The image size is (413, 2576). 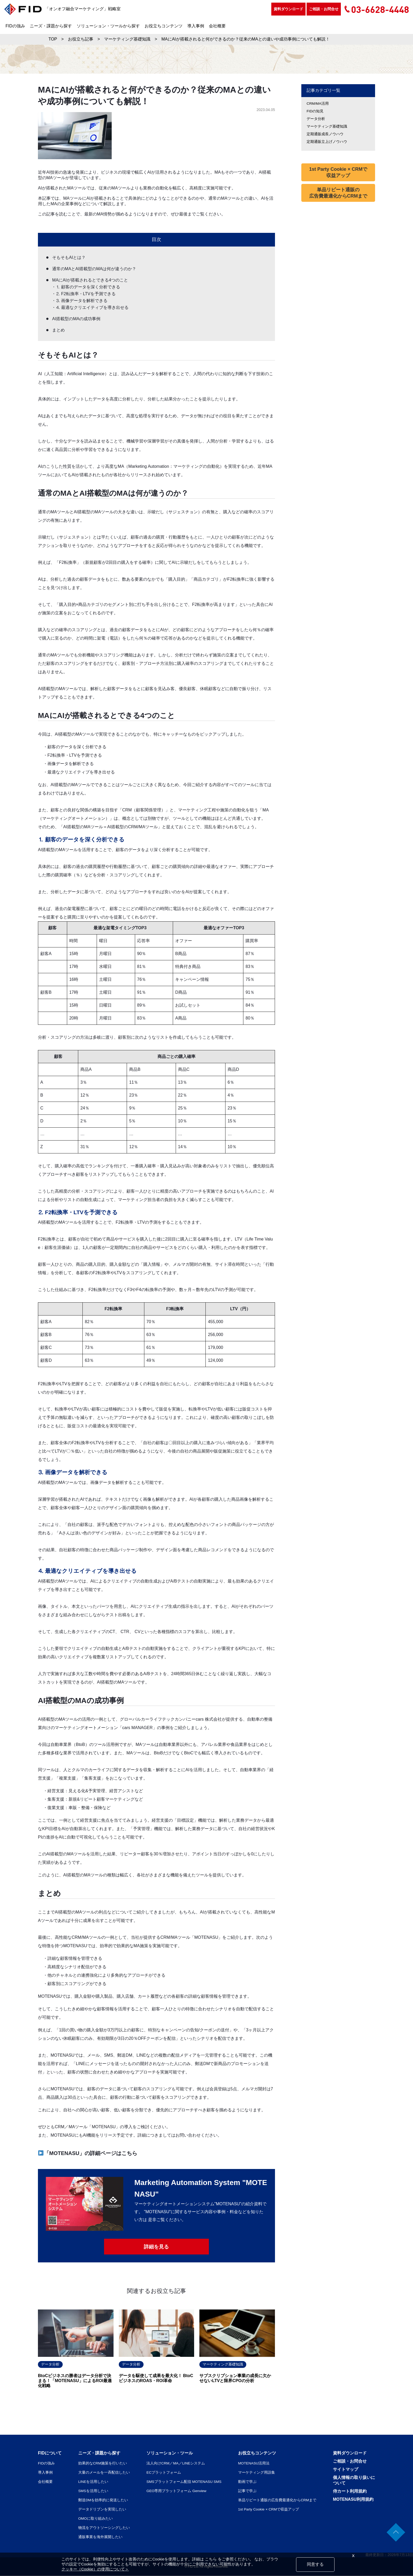 I want to click on マーケティング用語集, so click(x=256, y=2472).